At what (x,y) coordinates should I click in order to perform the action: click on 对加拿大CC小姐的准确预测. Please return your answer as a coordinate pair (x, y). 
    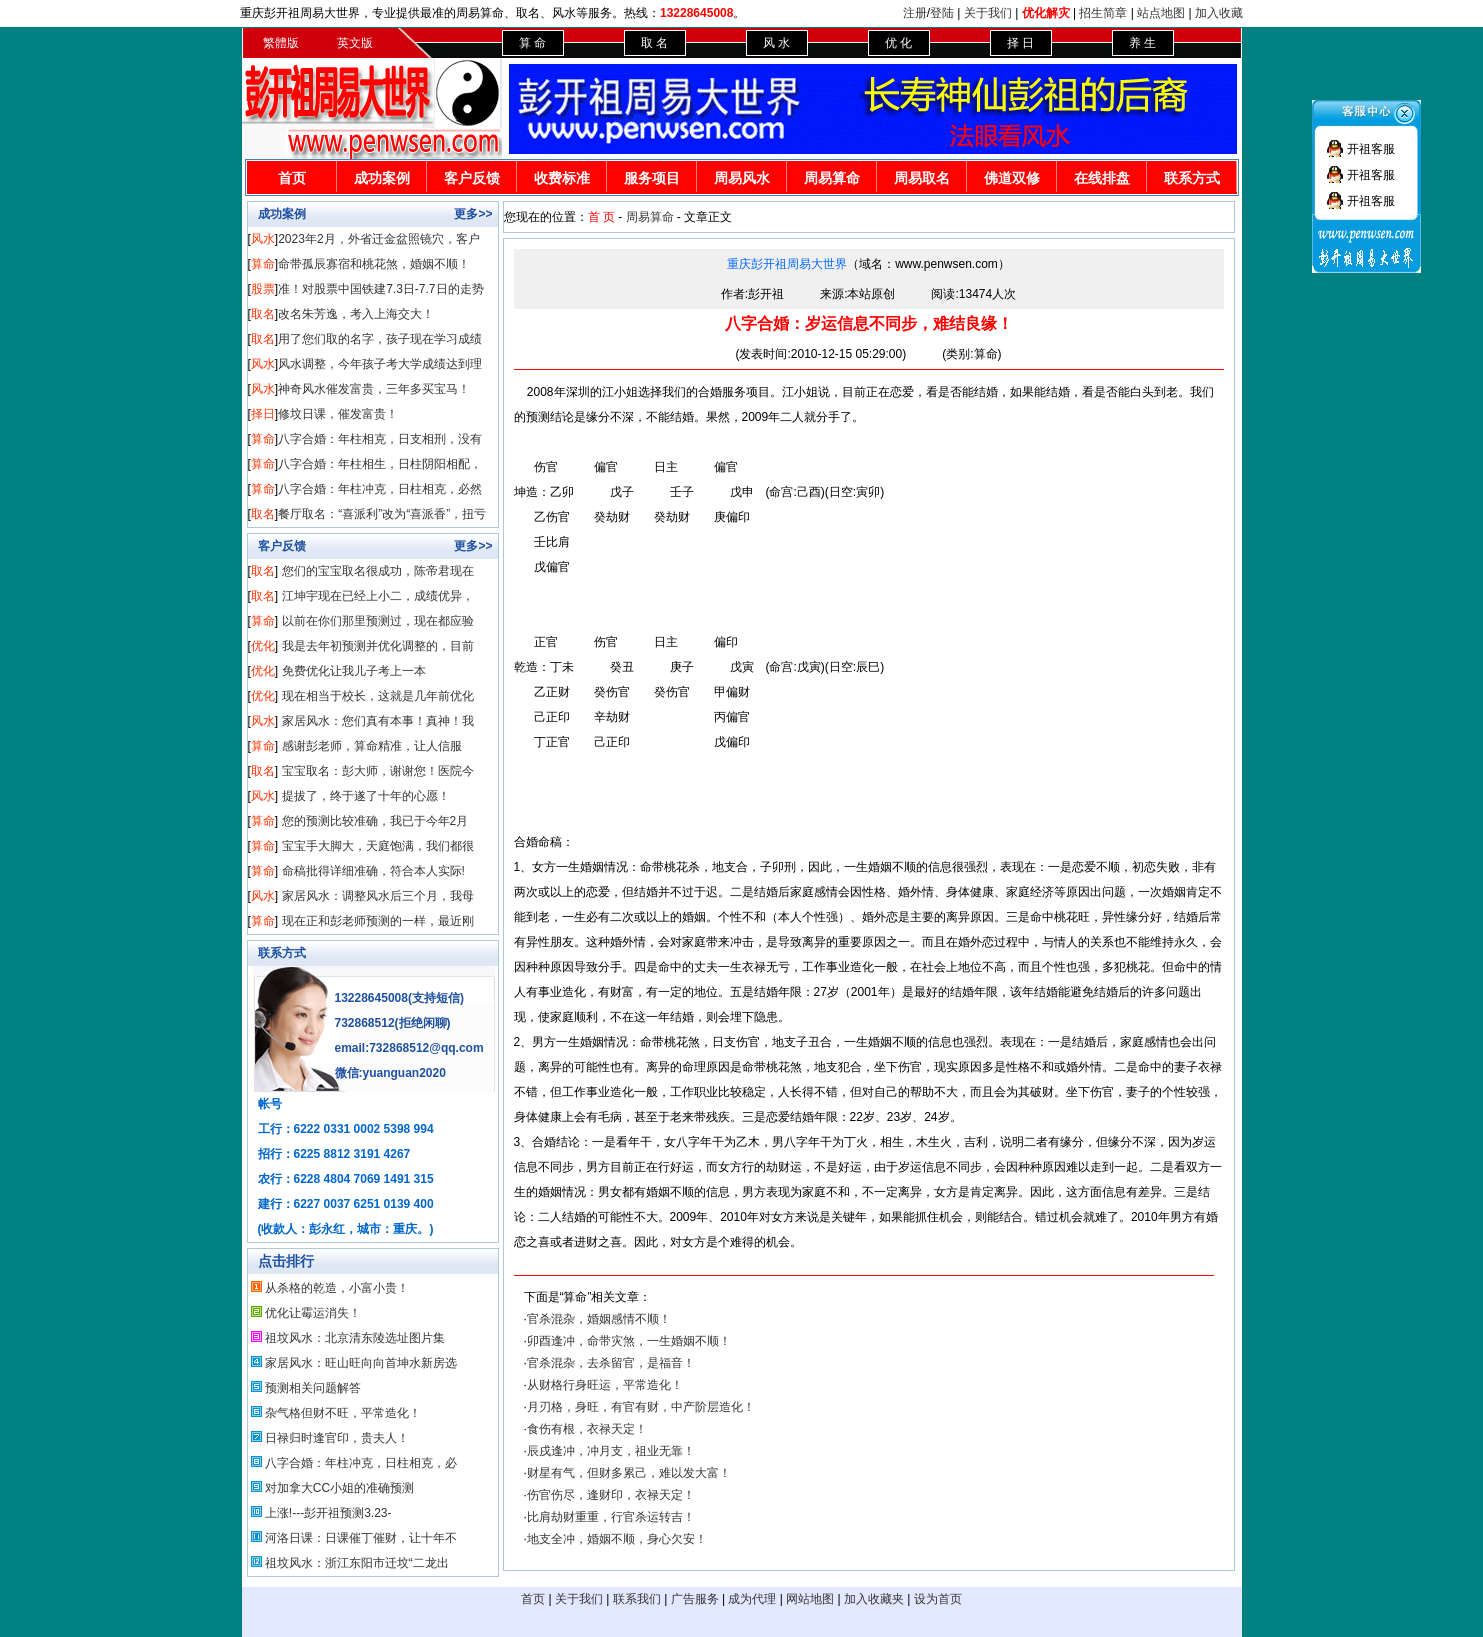
    Looking at the image, I should click on (339, 1488).